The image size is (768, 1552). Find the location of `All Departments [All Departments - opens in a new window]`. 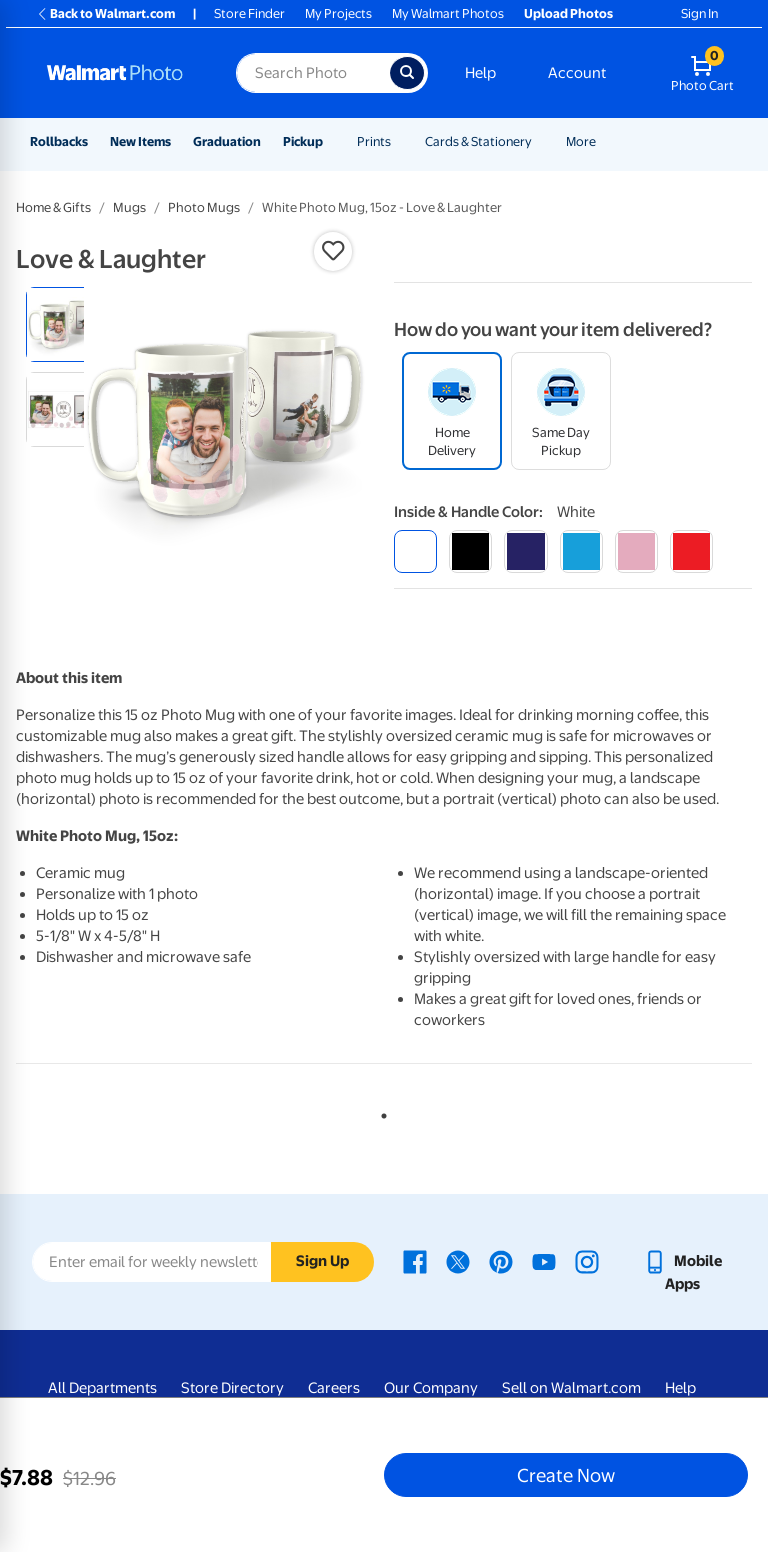

All Departments [All Departments - opens in a new window] is located at coordinates (102, 1388).